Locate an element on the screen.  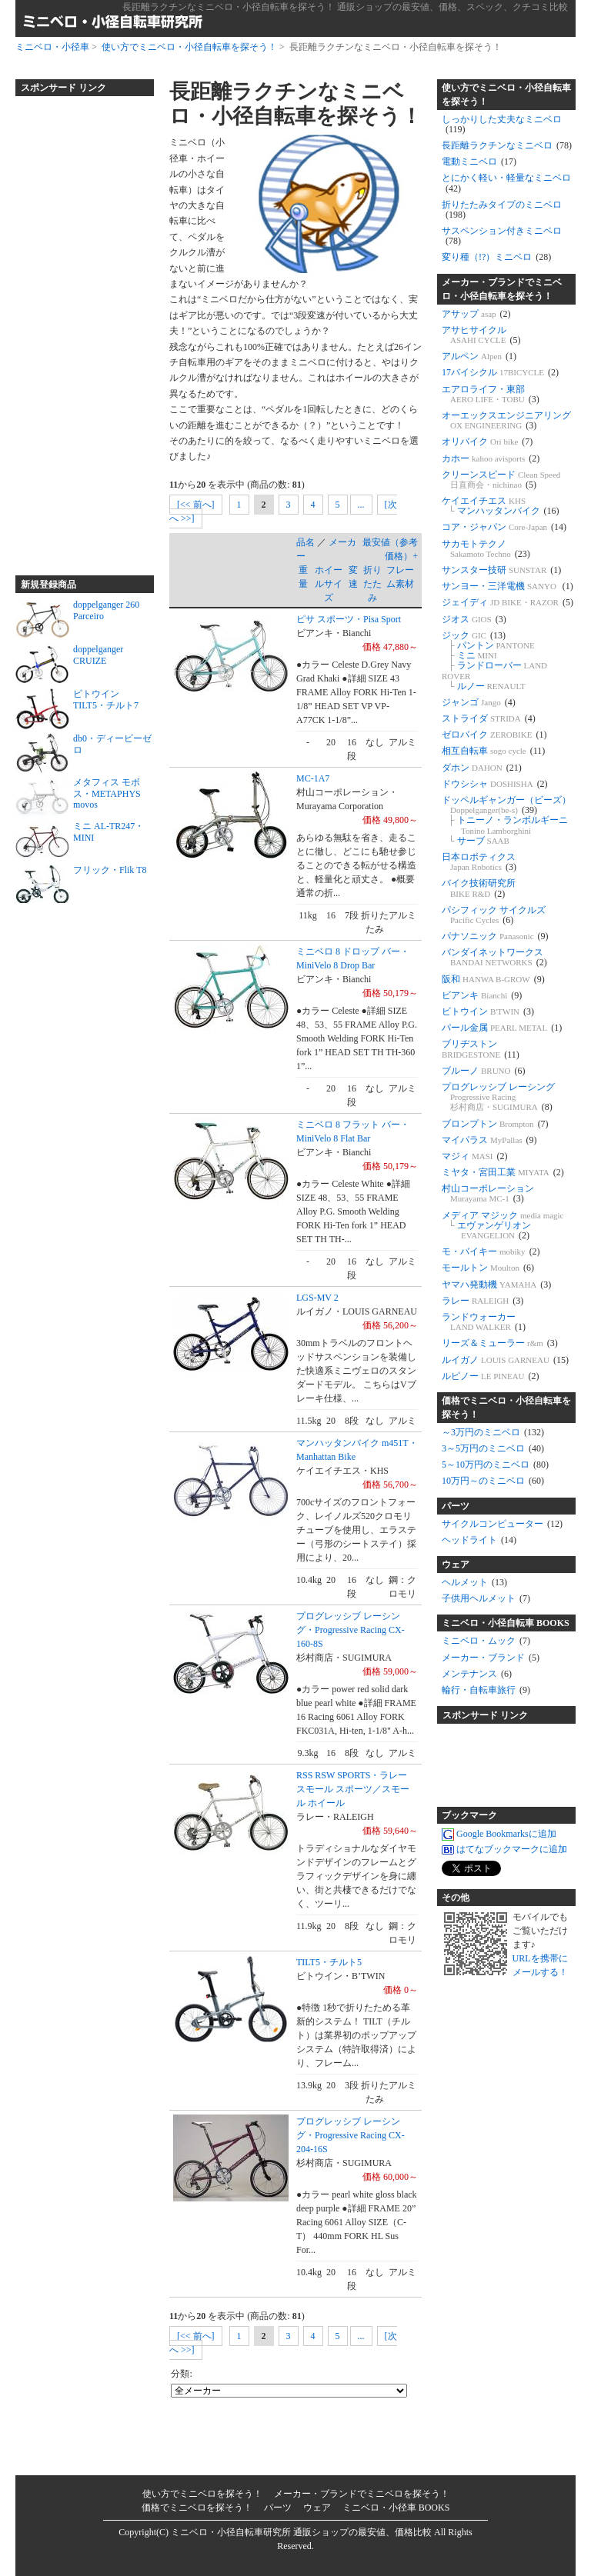
サイクルコンピューター is located at coordinates (502, 1523).